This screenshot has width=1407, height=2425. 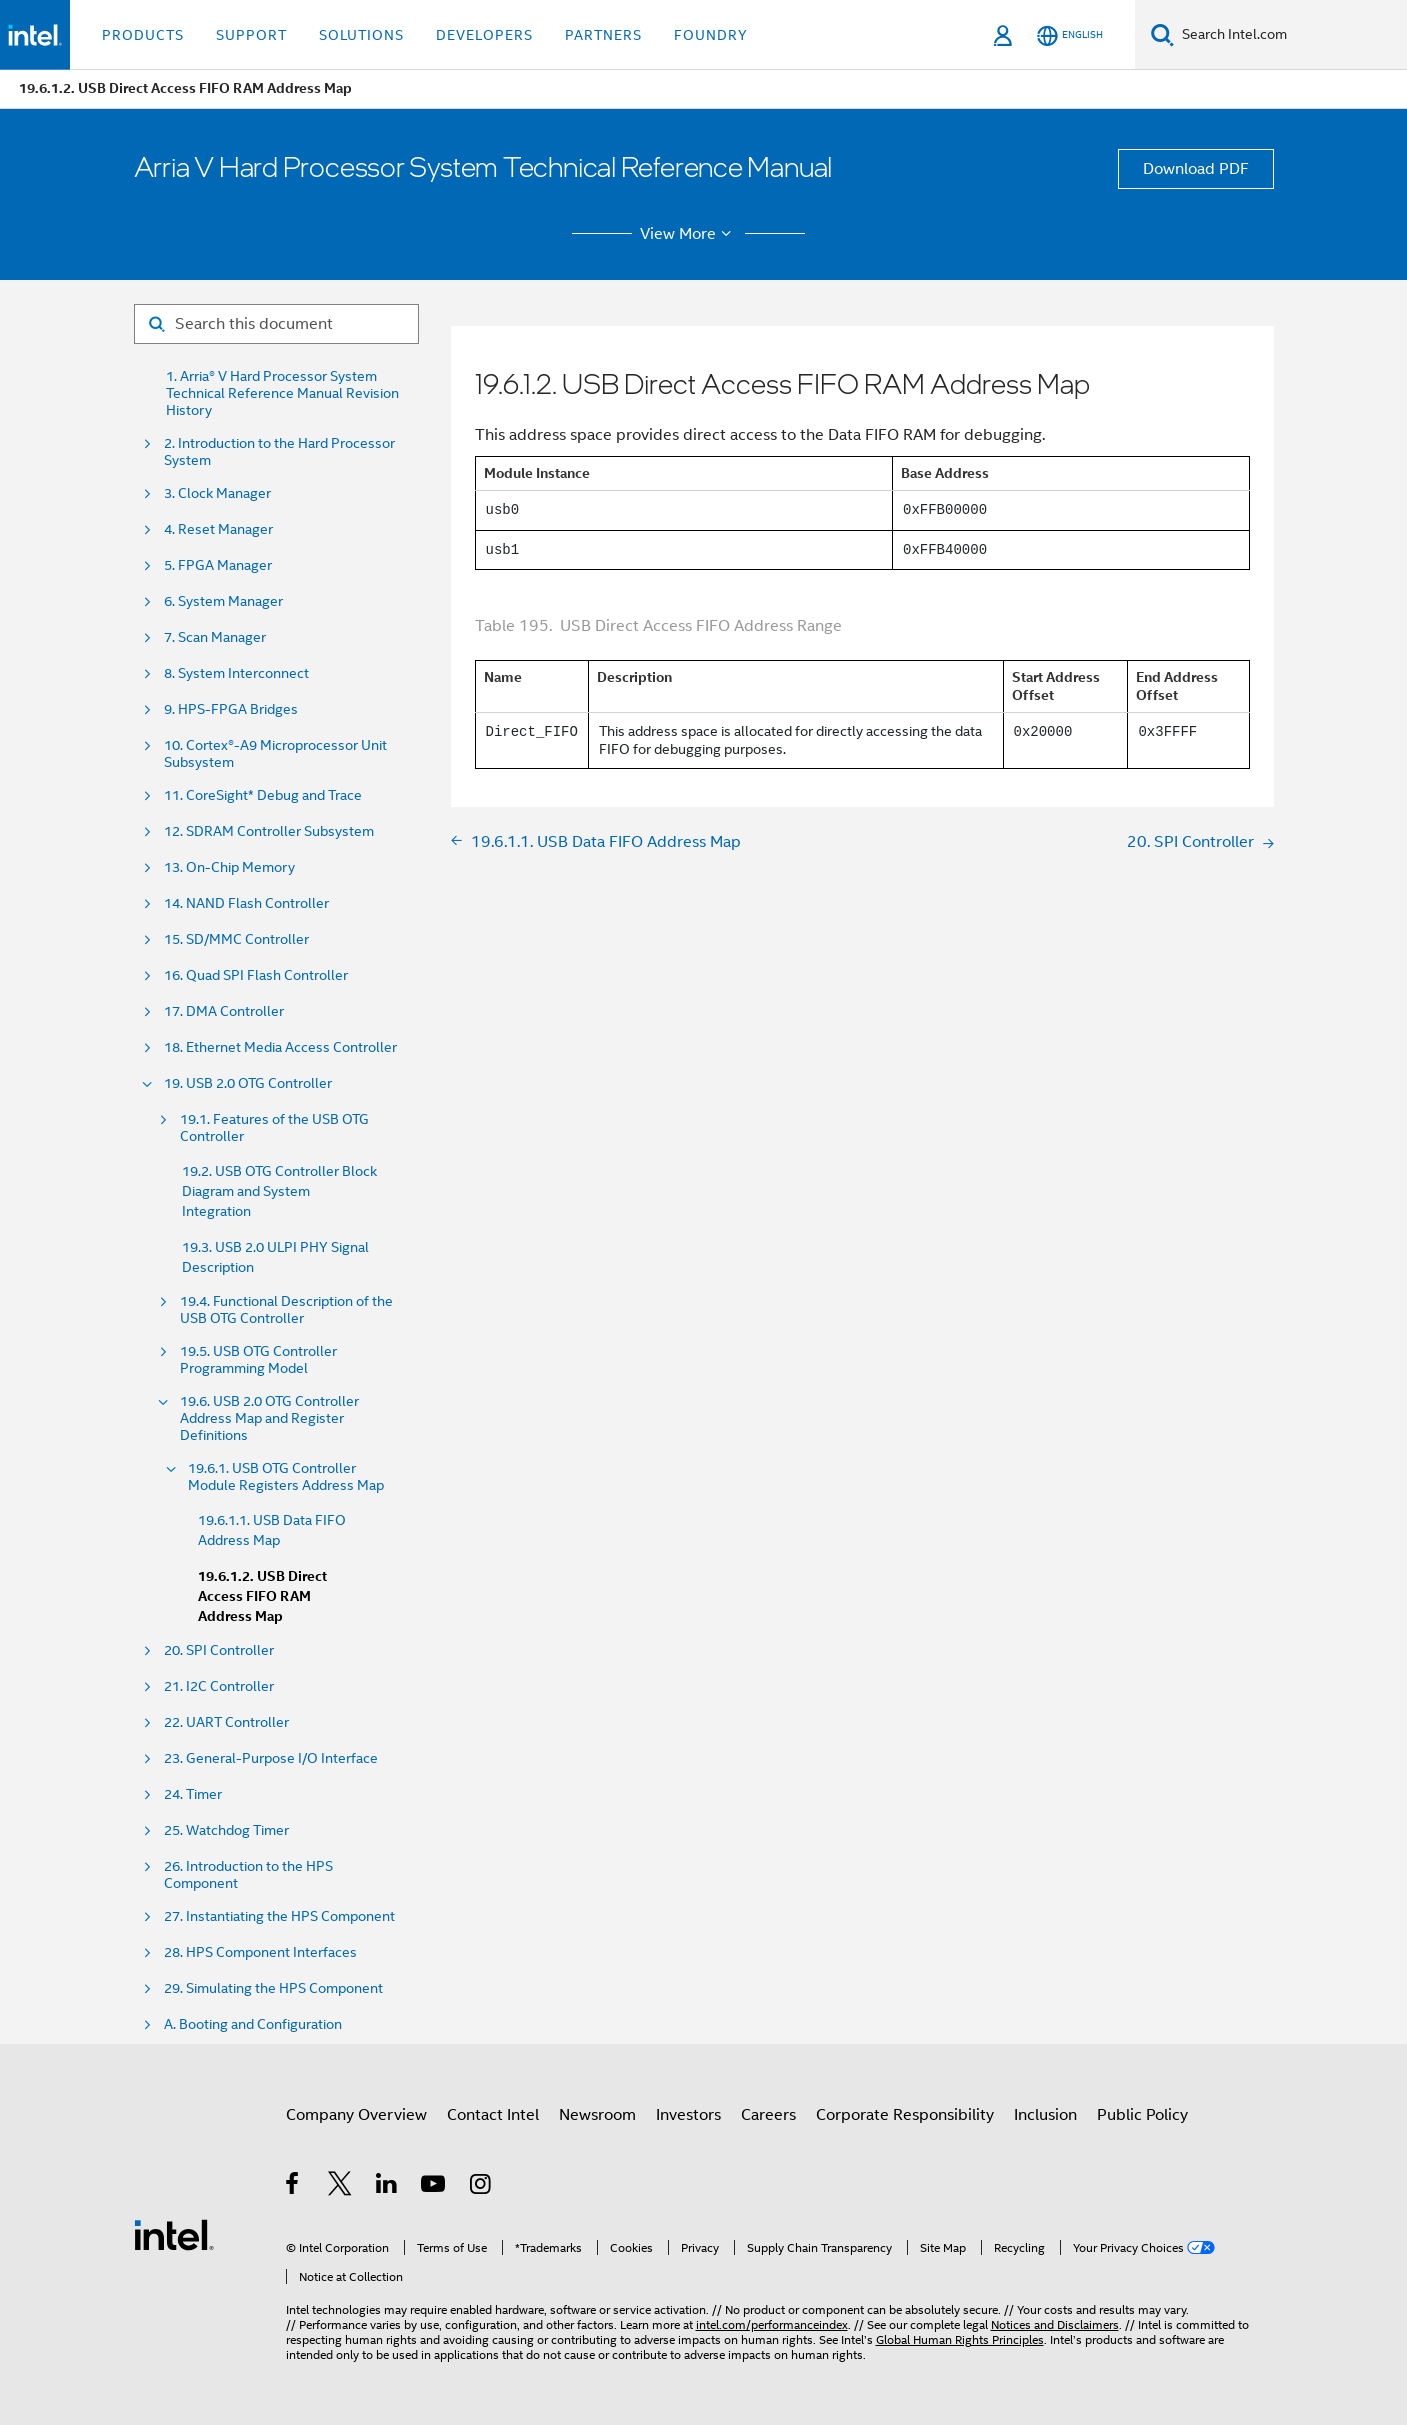 What do you see at coordinates (193, 1794) in the screenshot?
I see `24. Timer` at bounding box center [193, 1794].